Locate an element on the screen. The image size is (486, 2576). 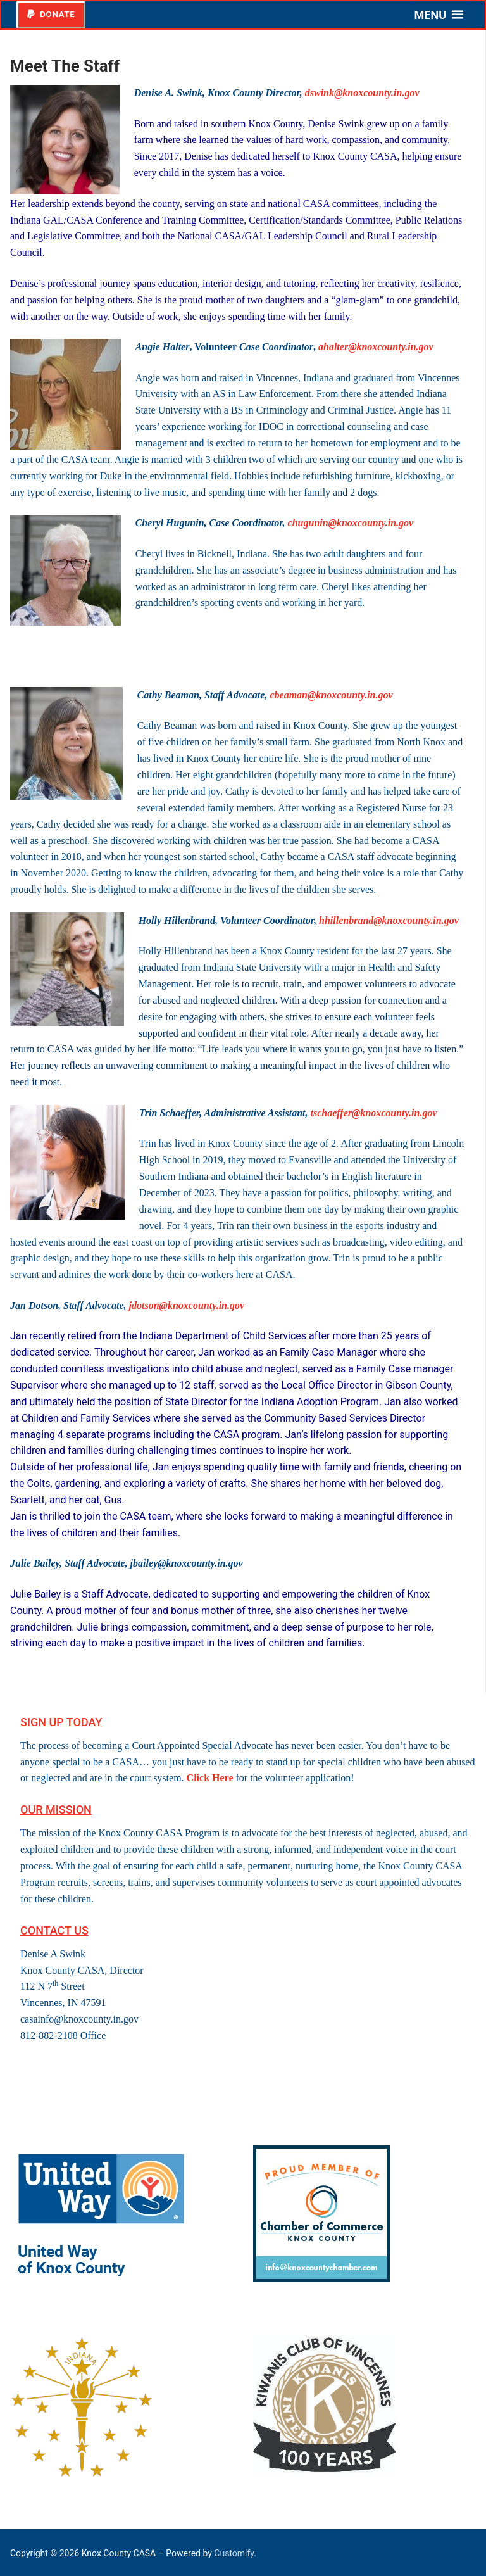
chugunin@knoxcounty.in.gov is located at coordinates (351, 522).